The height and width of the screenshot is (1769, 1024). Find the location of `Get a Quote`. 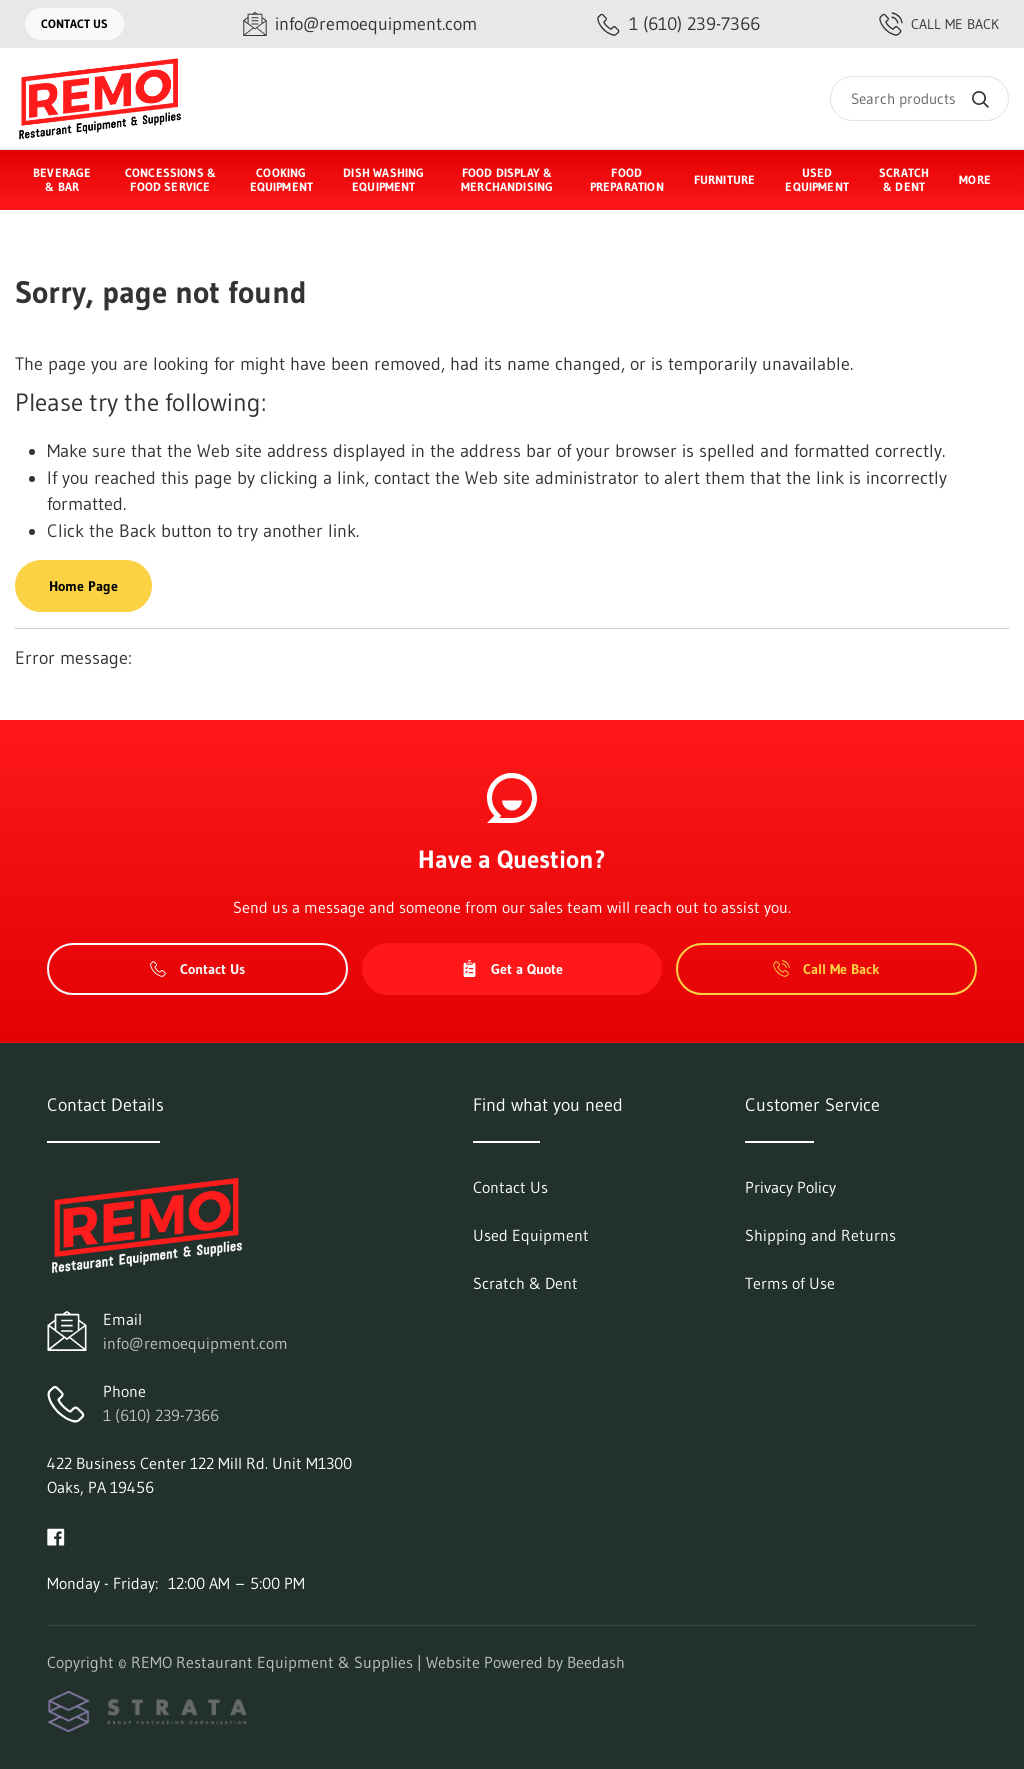

Get a Quote is located at coordinates (512, 969).